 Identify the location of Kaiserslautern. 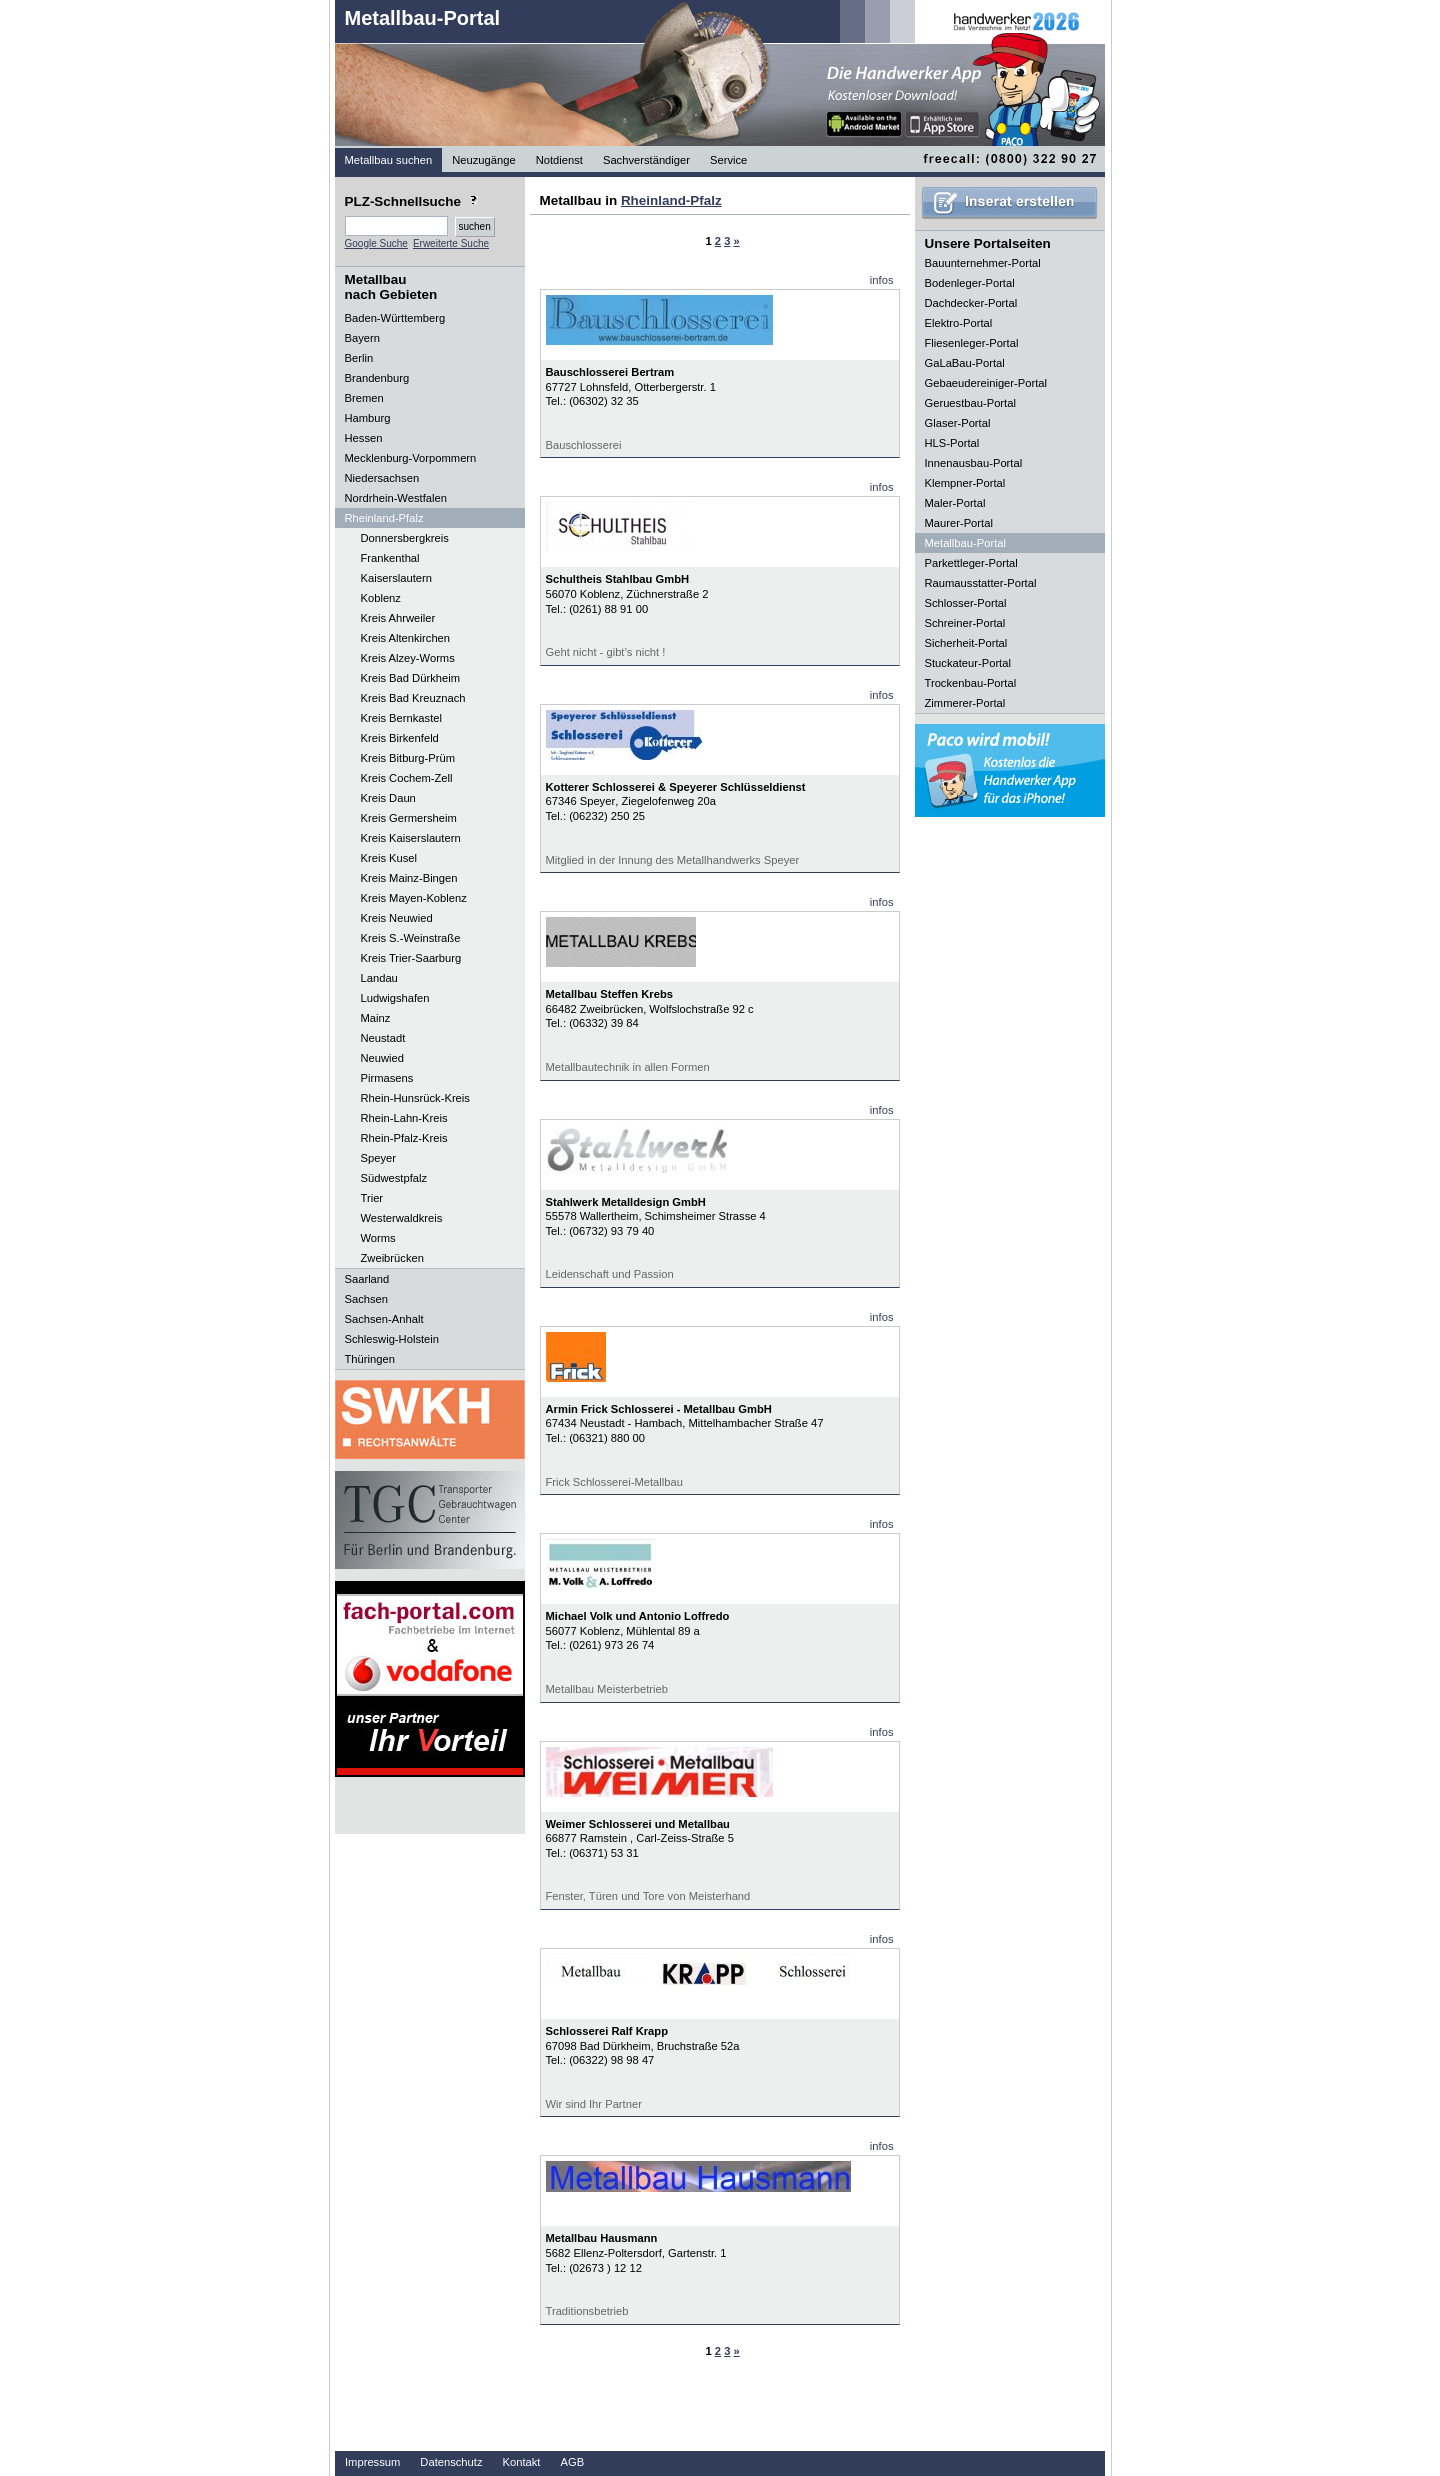
(397, 578).